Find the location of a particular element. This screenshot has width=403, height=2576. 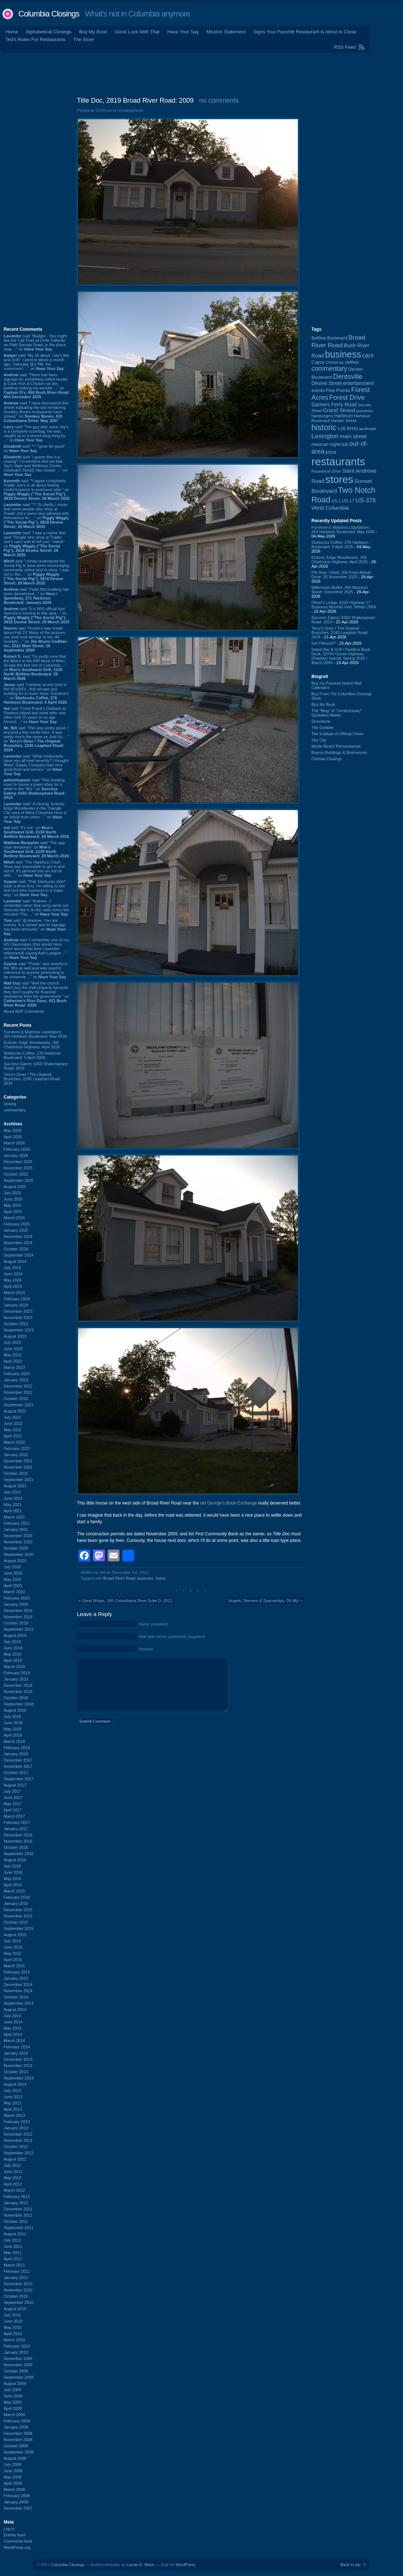

Have Your Say is located at coordinates (183, 31).